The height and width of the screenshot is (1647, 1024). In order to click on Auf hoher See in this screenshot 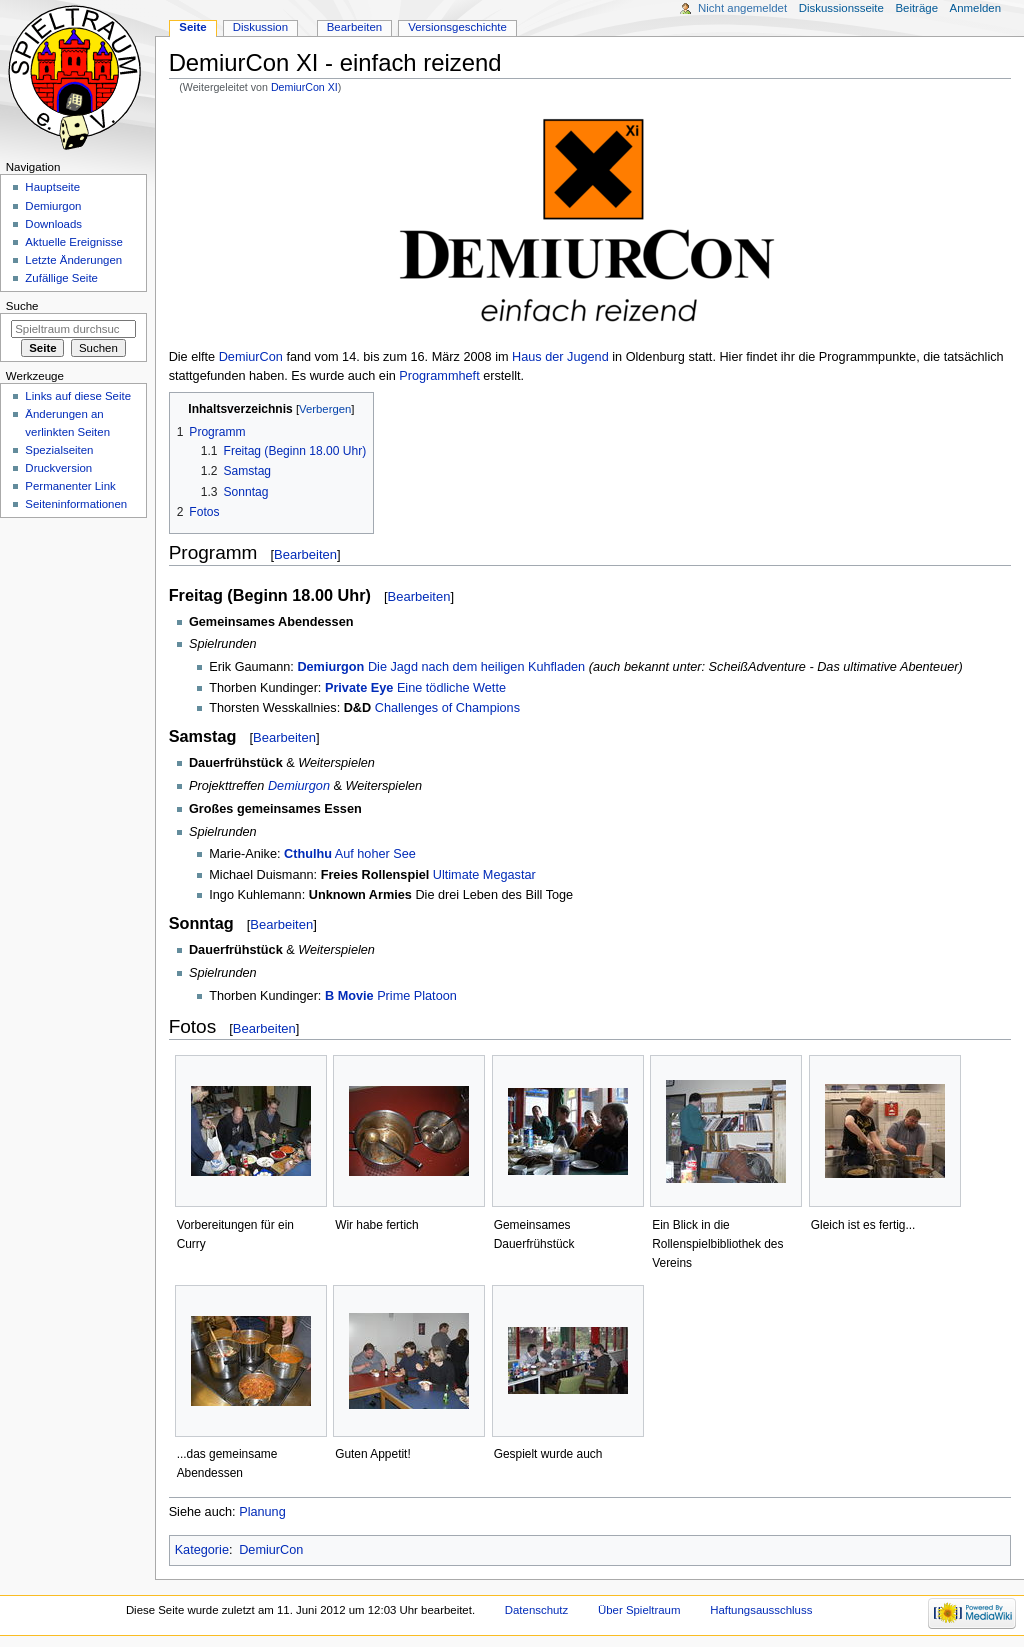, I will do `click(375, 854)`.